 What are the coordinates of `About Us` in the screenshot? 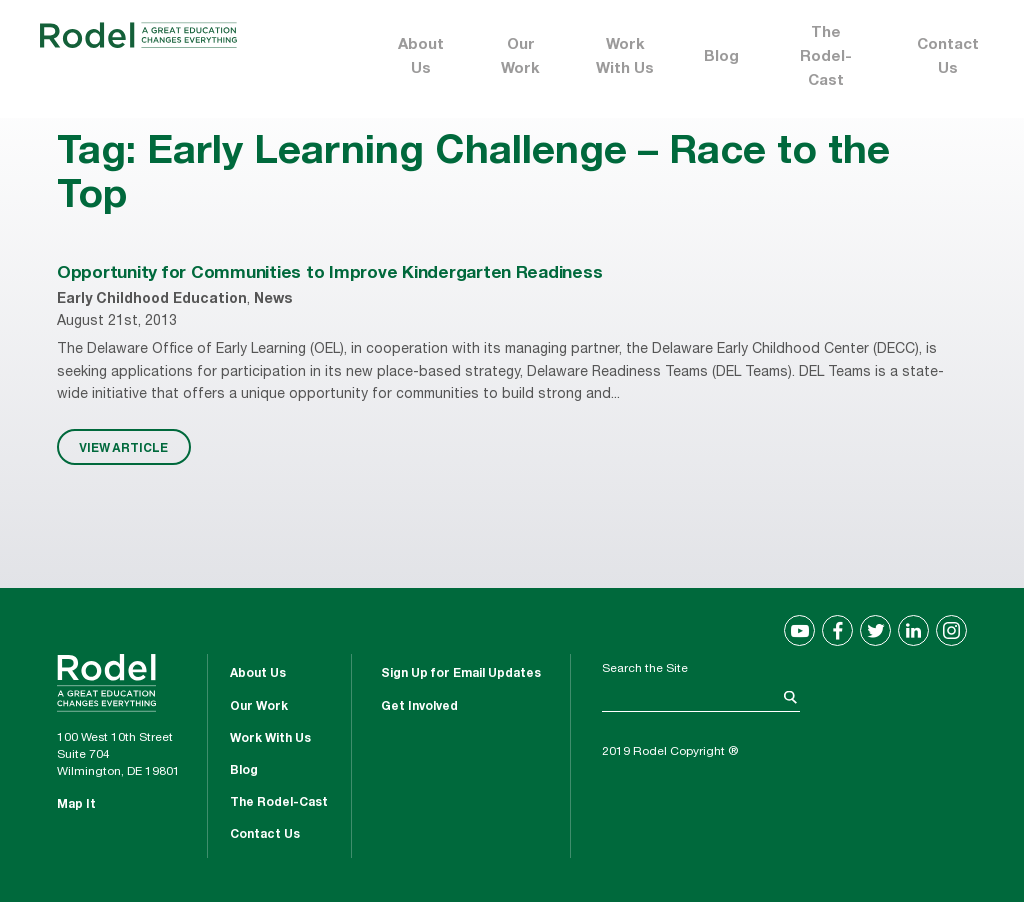 It's located at (421, 57).